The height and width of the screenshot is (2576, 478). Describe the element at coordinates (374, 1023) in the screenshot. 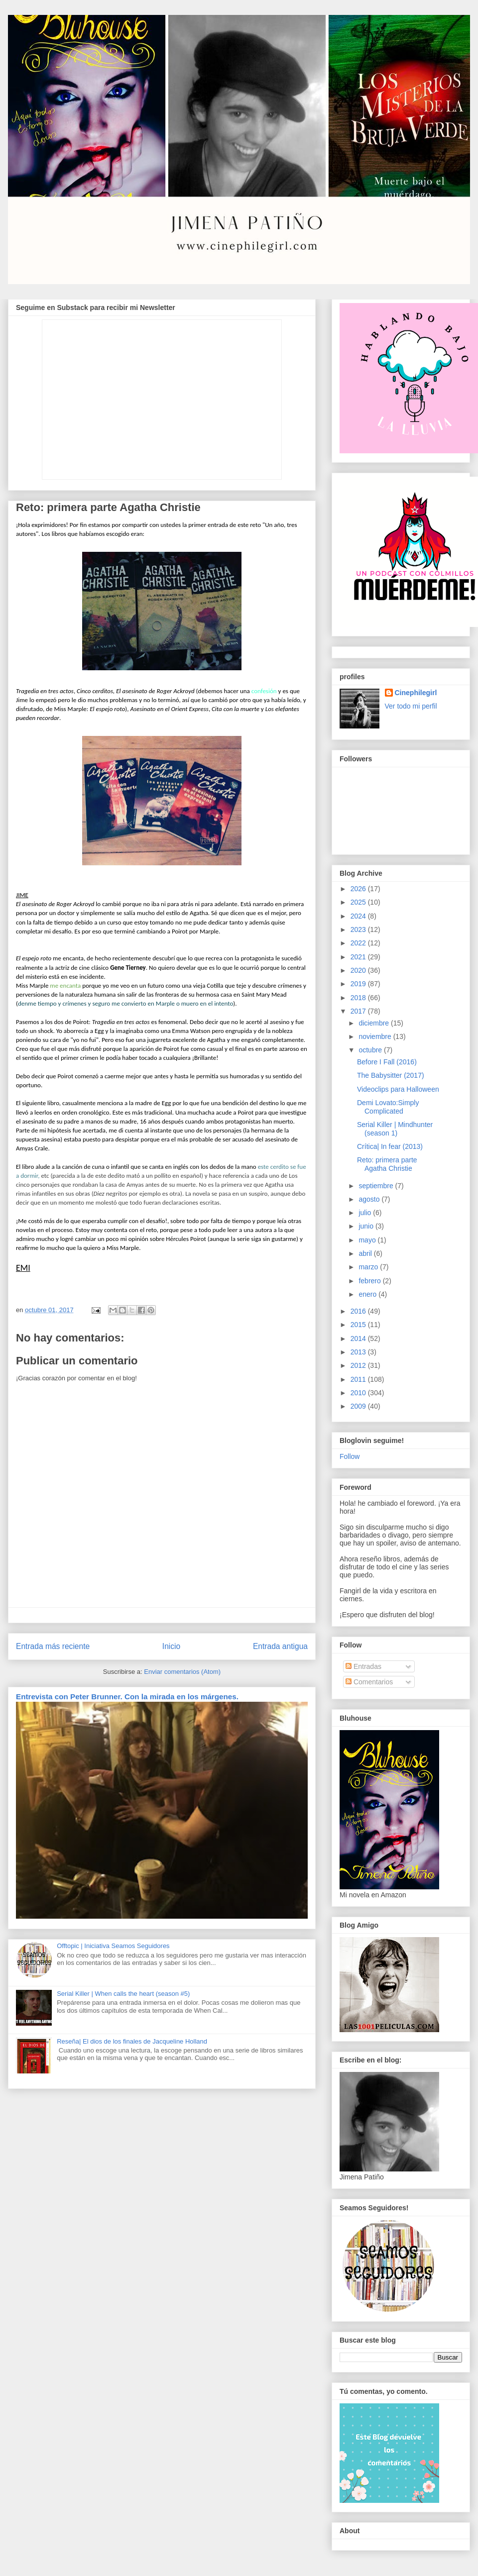

I see `diciembre` at that location.